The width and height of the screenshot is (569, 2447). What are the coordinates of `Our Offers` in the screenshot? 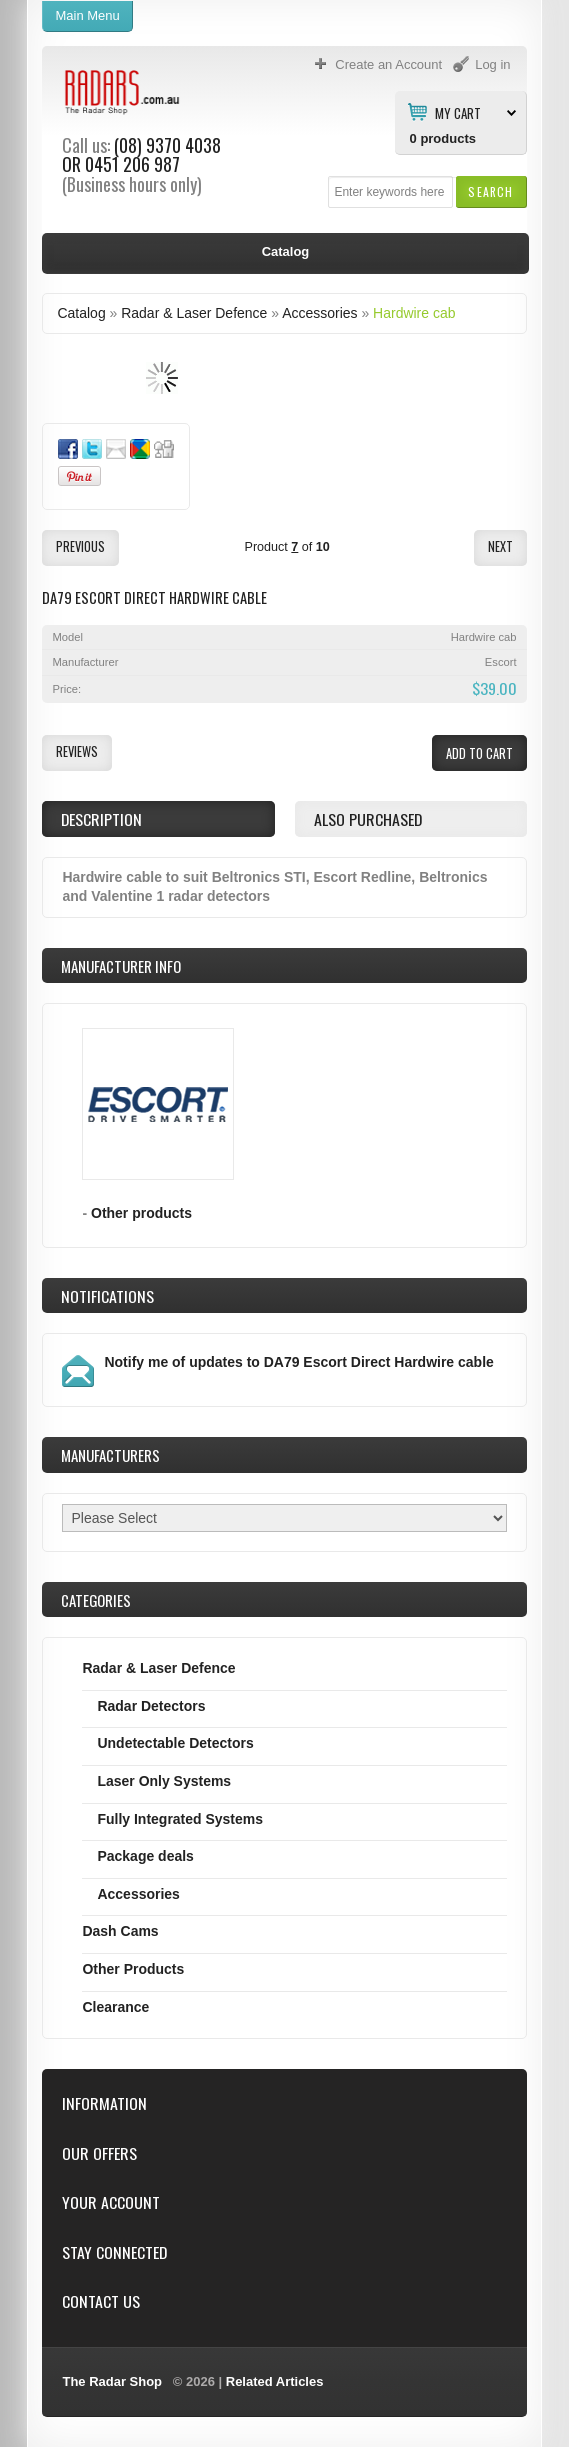 It's located at (99, 2153).